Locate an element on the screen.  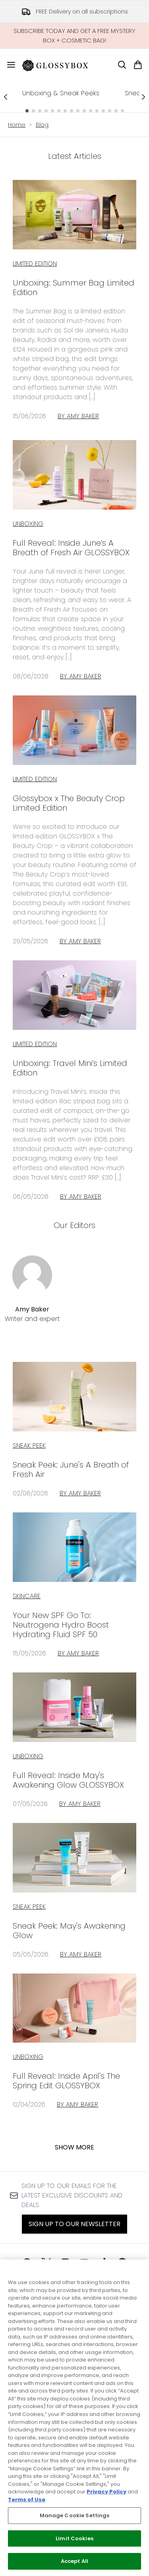
Accept All is located at coordinates (74, 2561).